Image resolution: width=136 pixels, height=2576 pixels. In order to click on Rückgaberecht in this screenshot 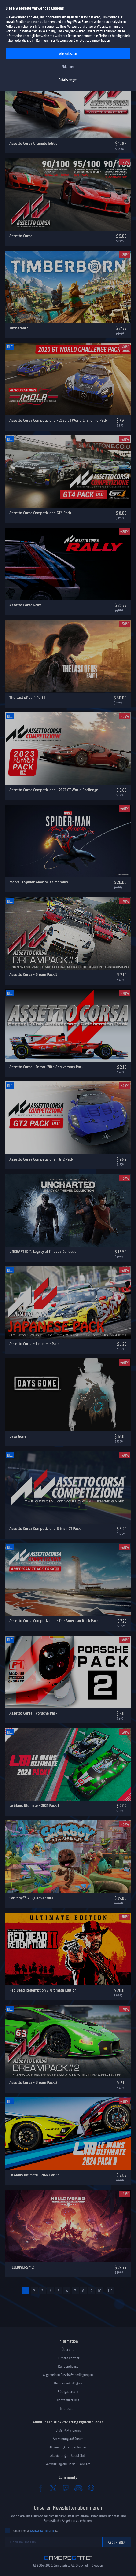, I will do `click(68, 2391)`.